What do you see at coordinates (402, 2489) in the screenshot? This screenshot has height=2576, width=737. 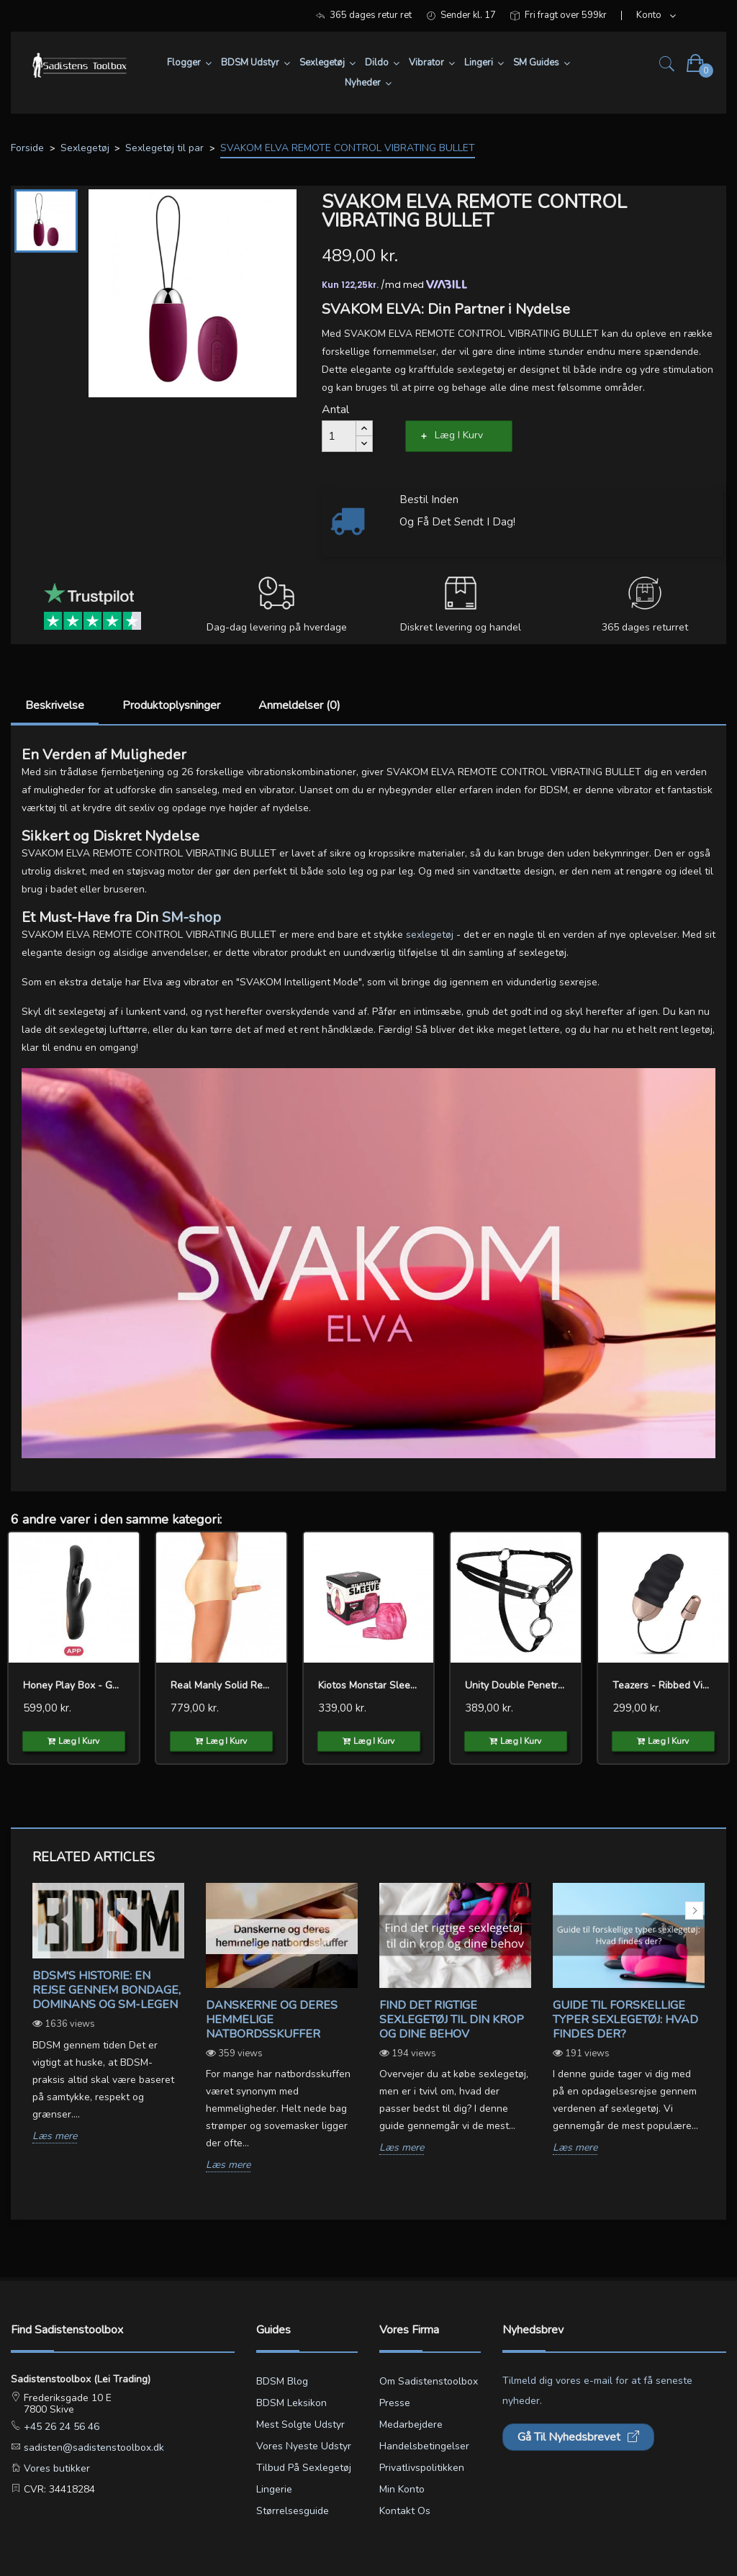 I see `Min konto` at bounding box center [402, 2489].